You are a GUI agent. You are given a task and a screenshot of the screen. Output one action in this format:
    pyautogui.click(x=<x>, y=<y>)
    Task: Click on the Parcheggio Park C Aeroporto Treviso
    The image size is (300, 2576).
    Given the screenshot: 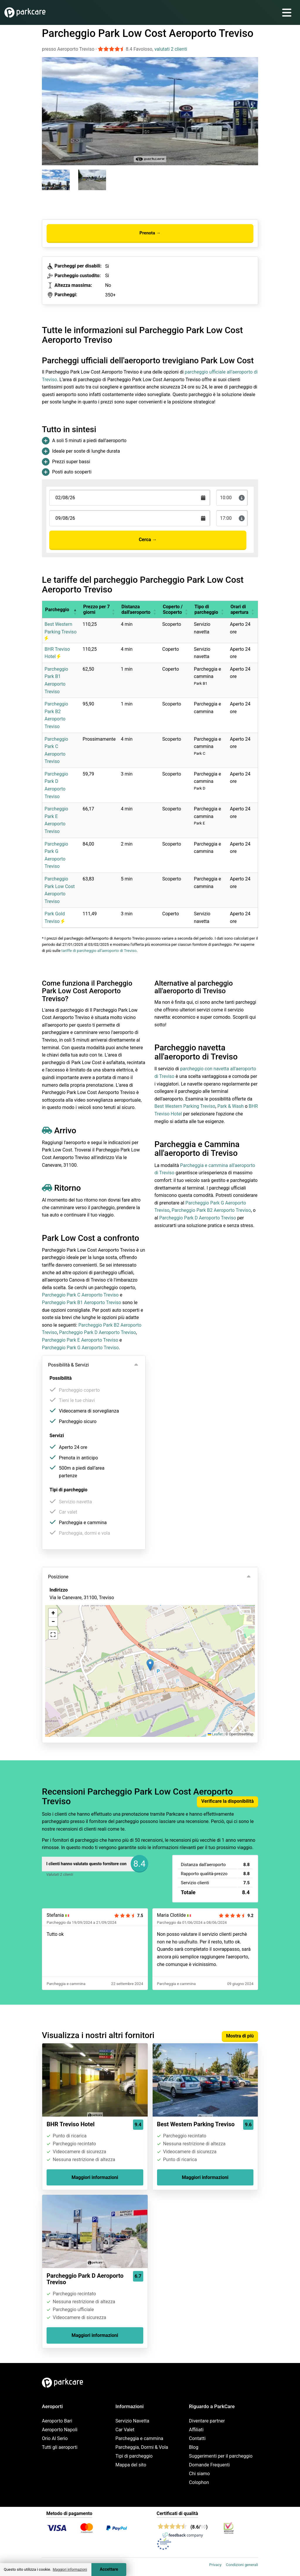 What is the action you would take?
    pyautogui.click(x=80, y=1295)
    